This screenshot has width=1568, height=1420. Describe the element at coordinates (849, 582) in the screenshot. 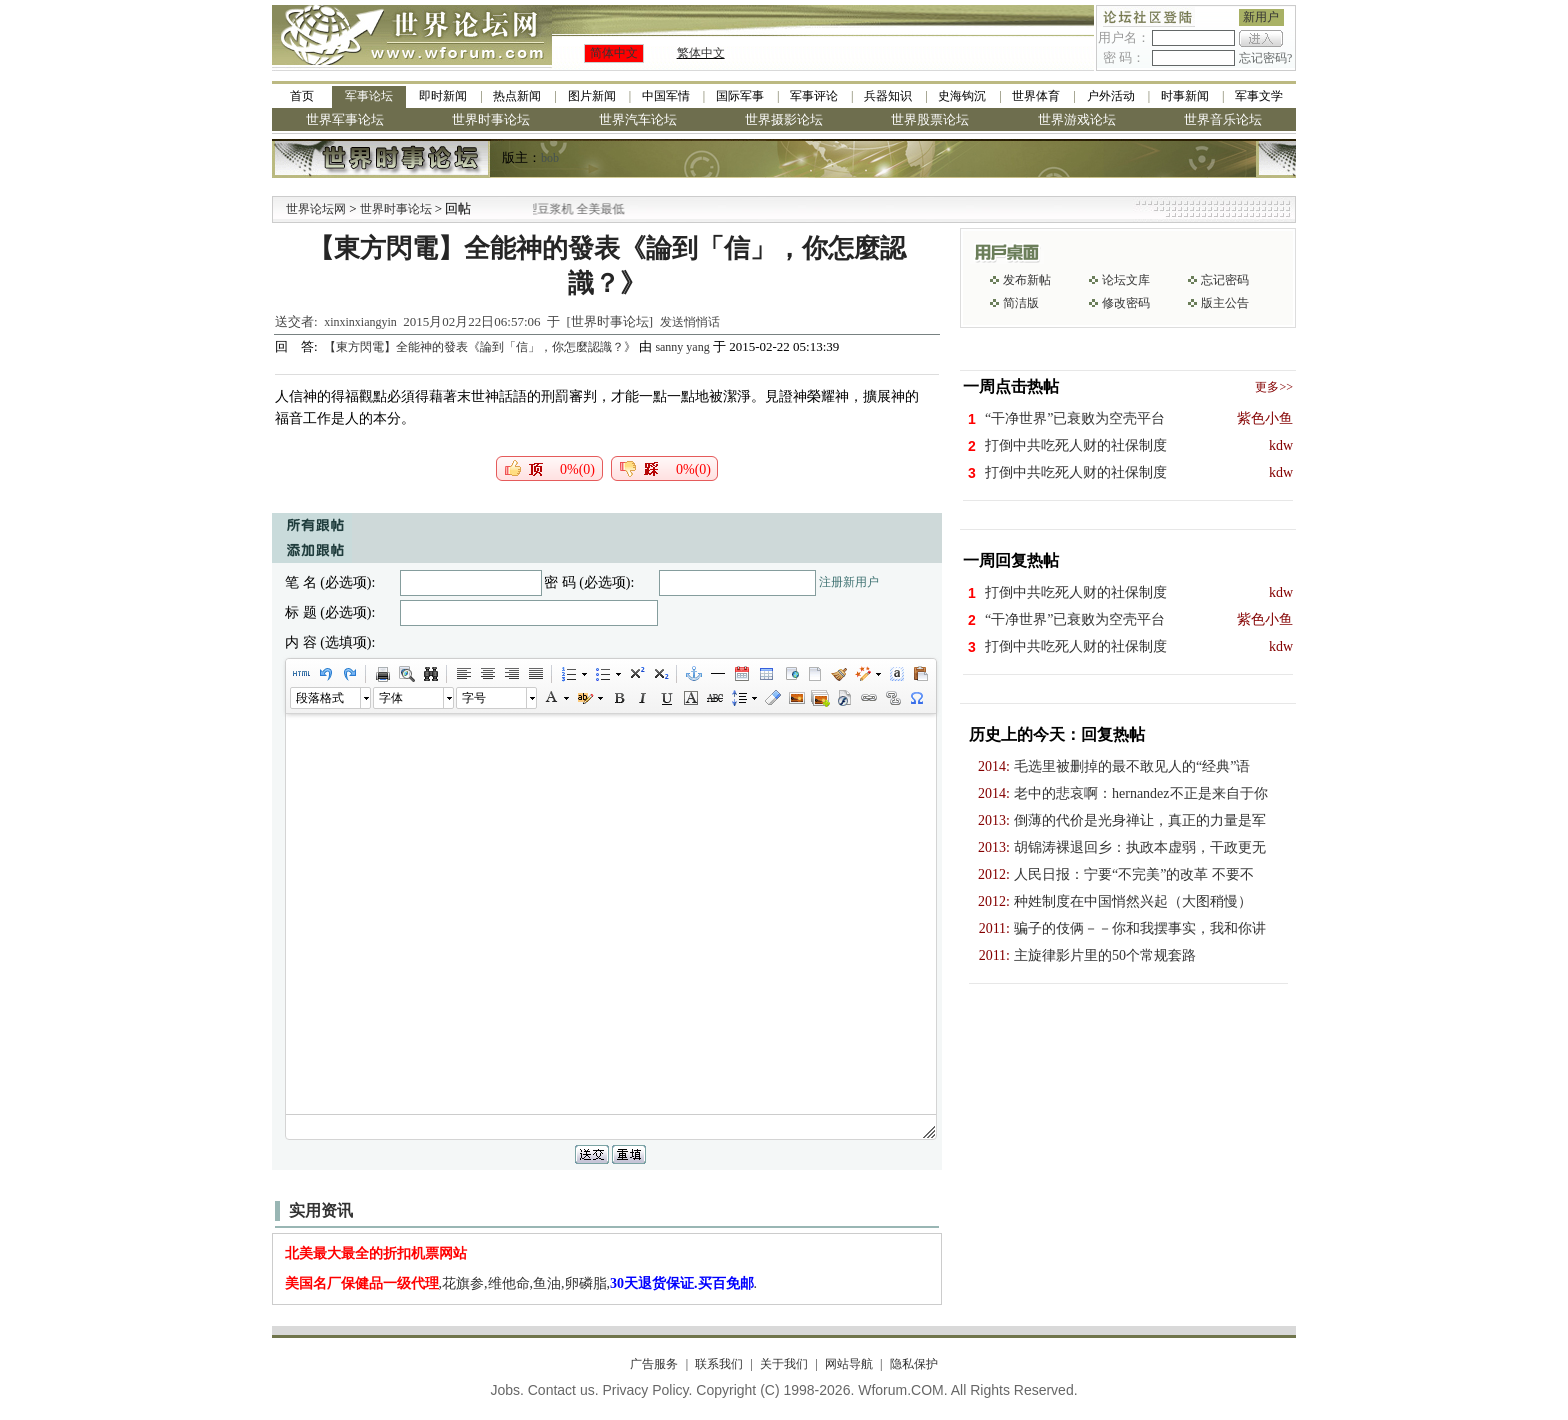

I see `注册新用户` at that location.